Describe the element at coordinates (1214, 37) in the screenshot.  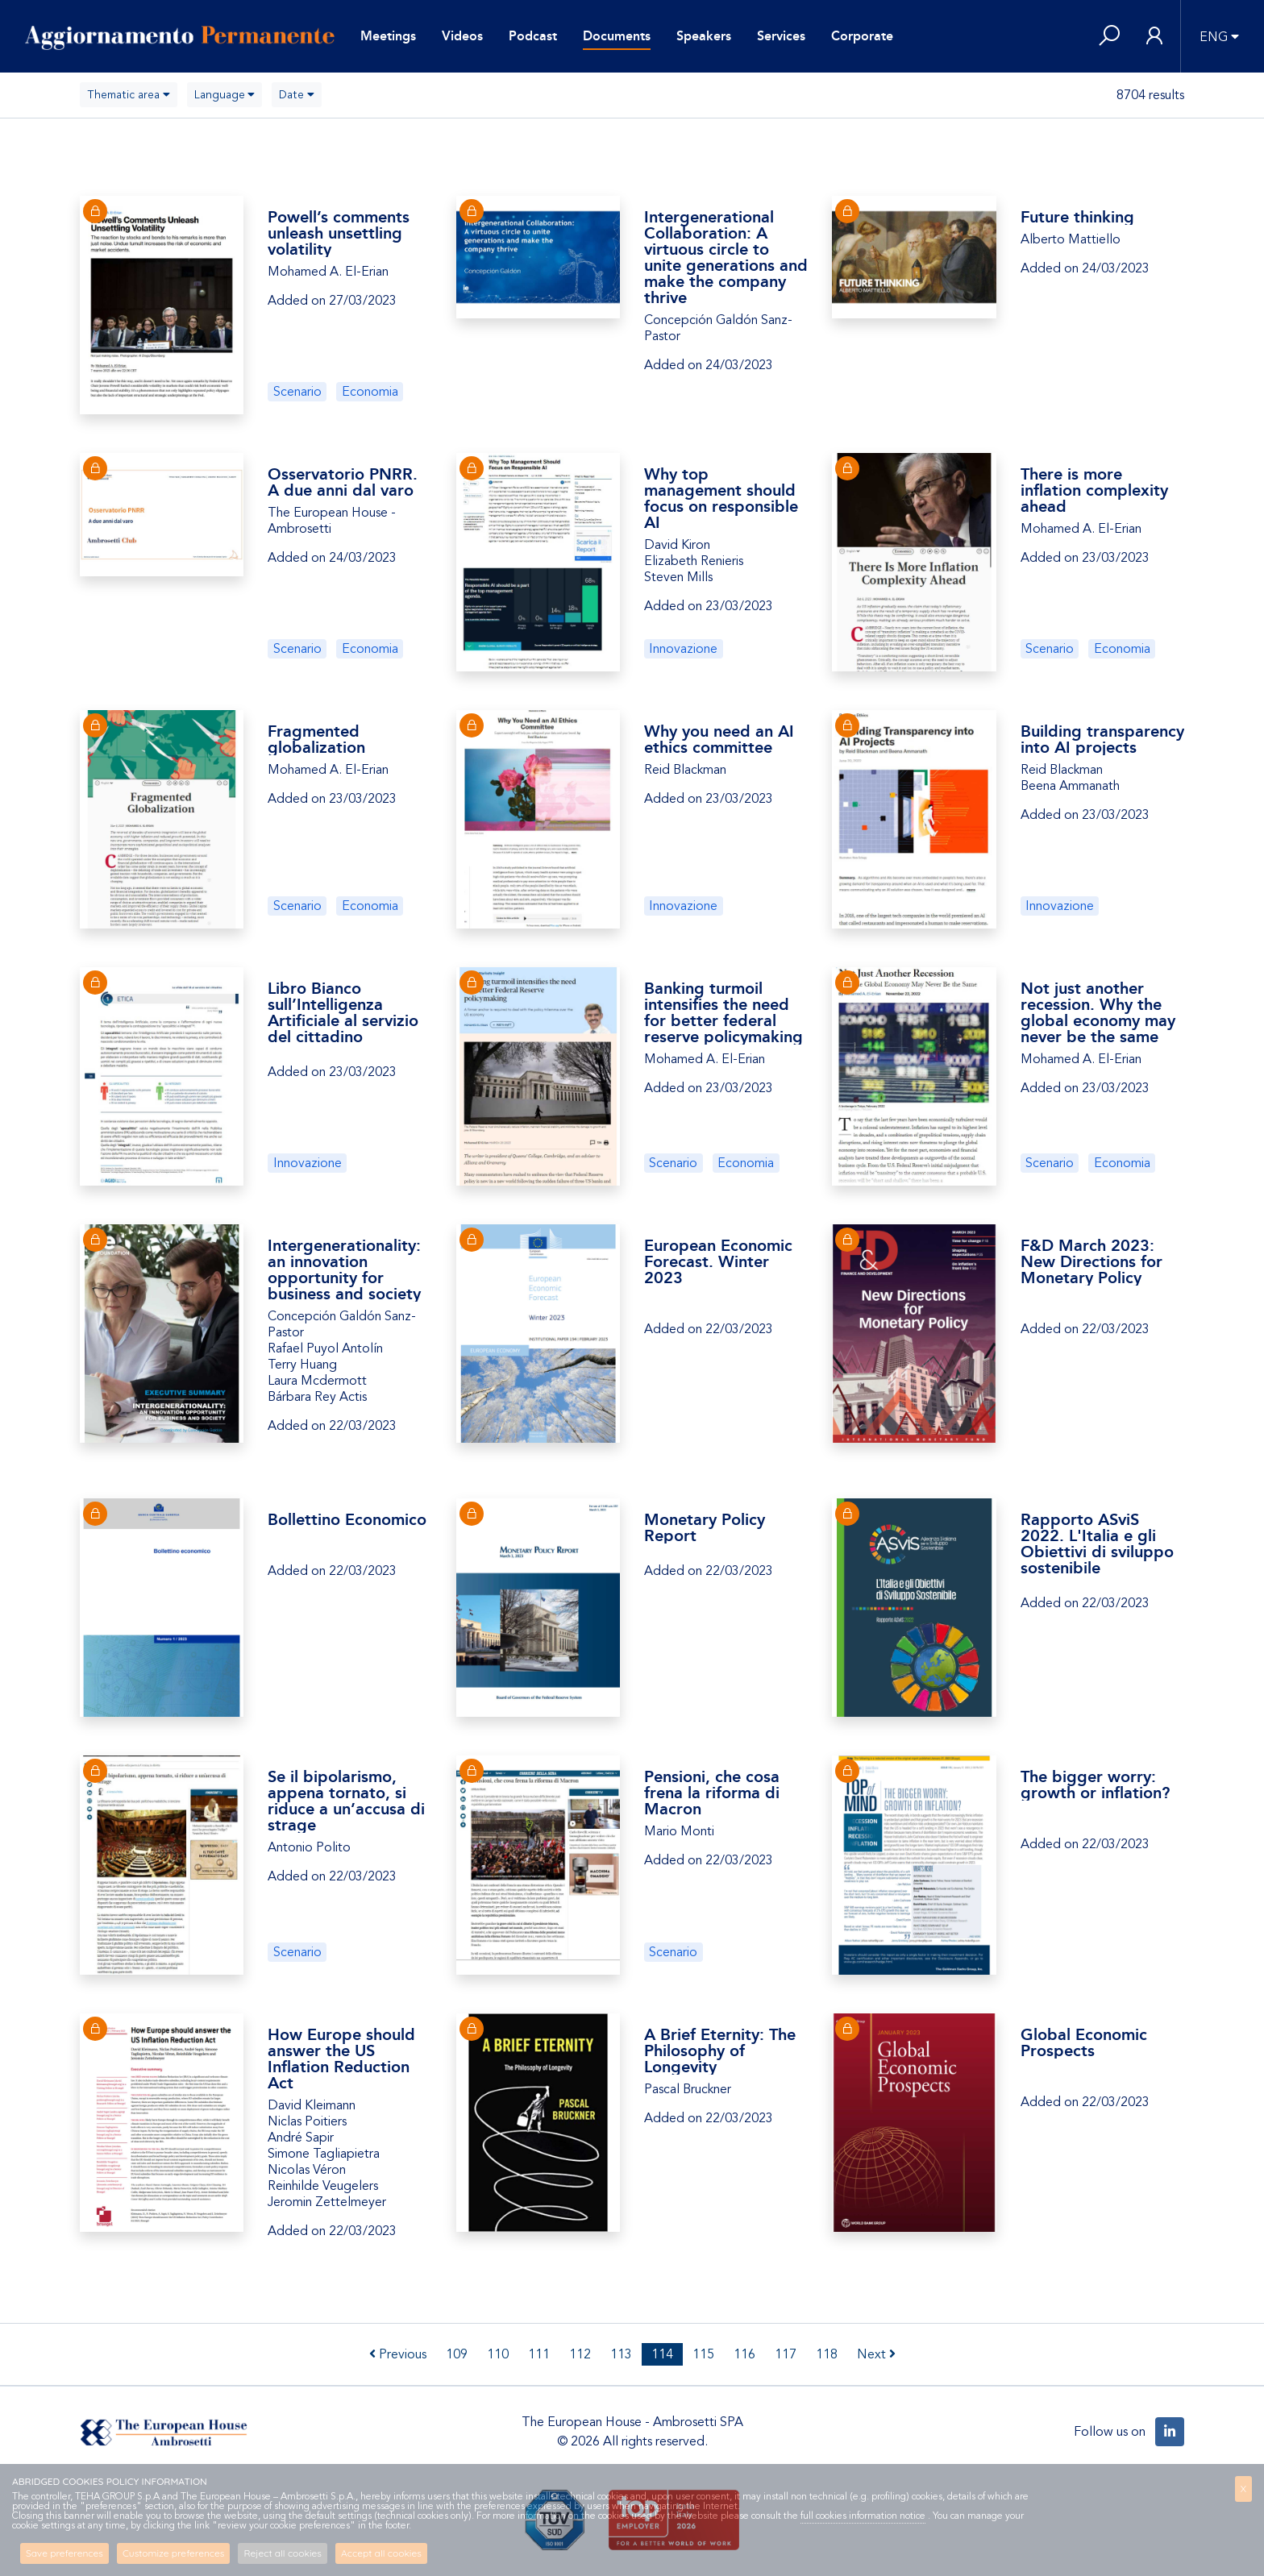
I see `ENG [button]` at that location.